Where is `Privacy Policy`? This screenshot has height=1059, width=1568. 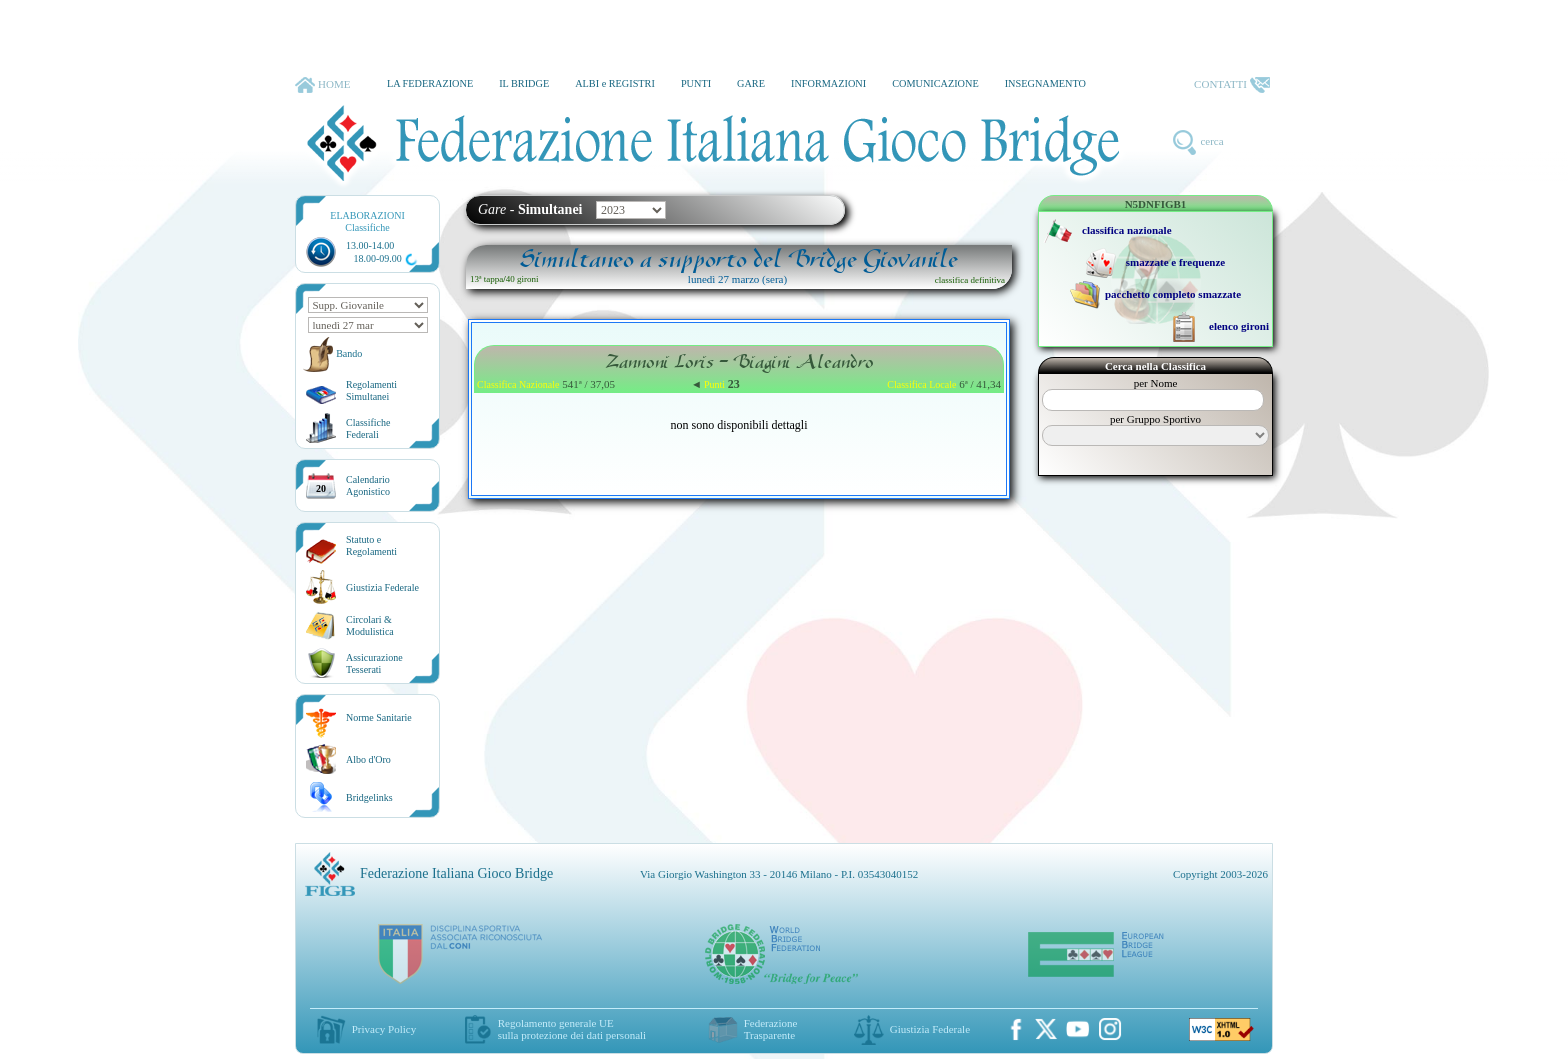 Privacy Policy is located at coordinates (384, 1029).